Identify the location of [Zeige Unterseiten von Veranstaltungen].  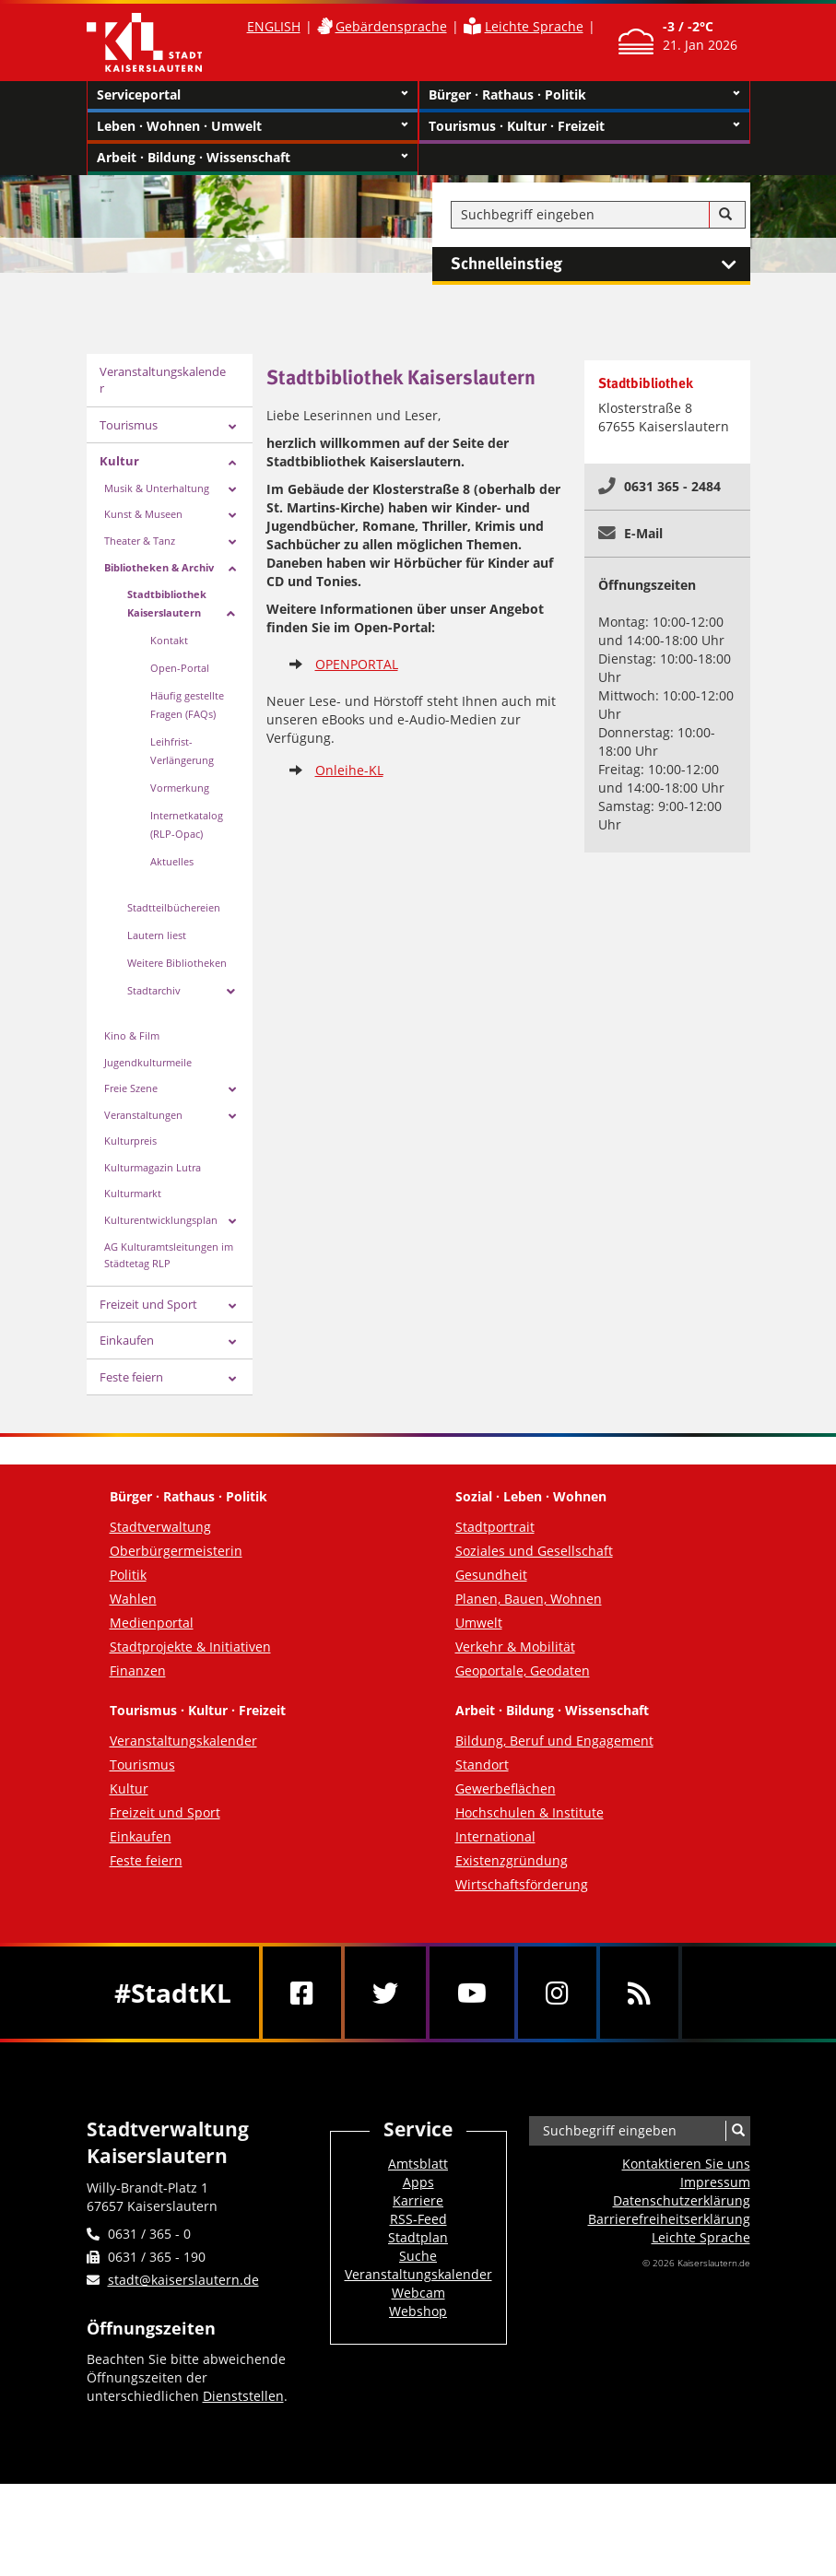
(232, 1116).